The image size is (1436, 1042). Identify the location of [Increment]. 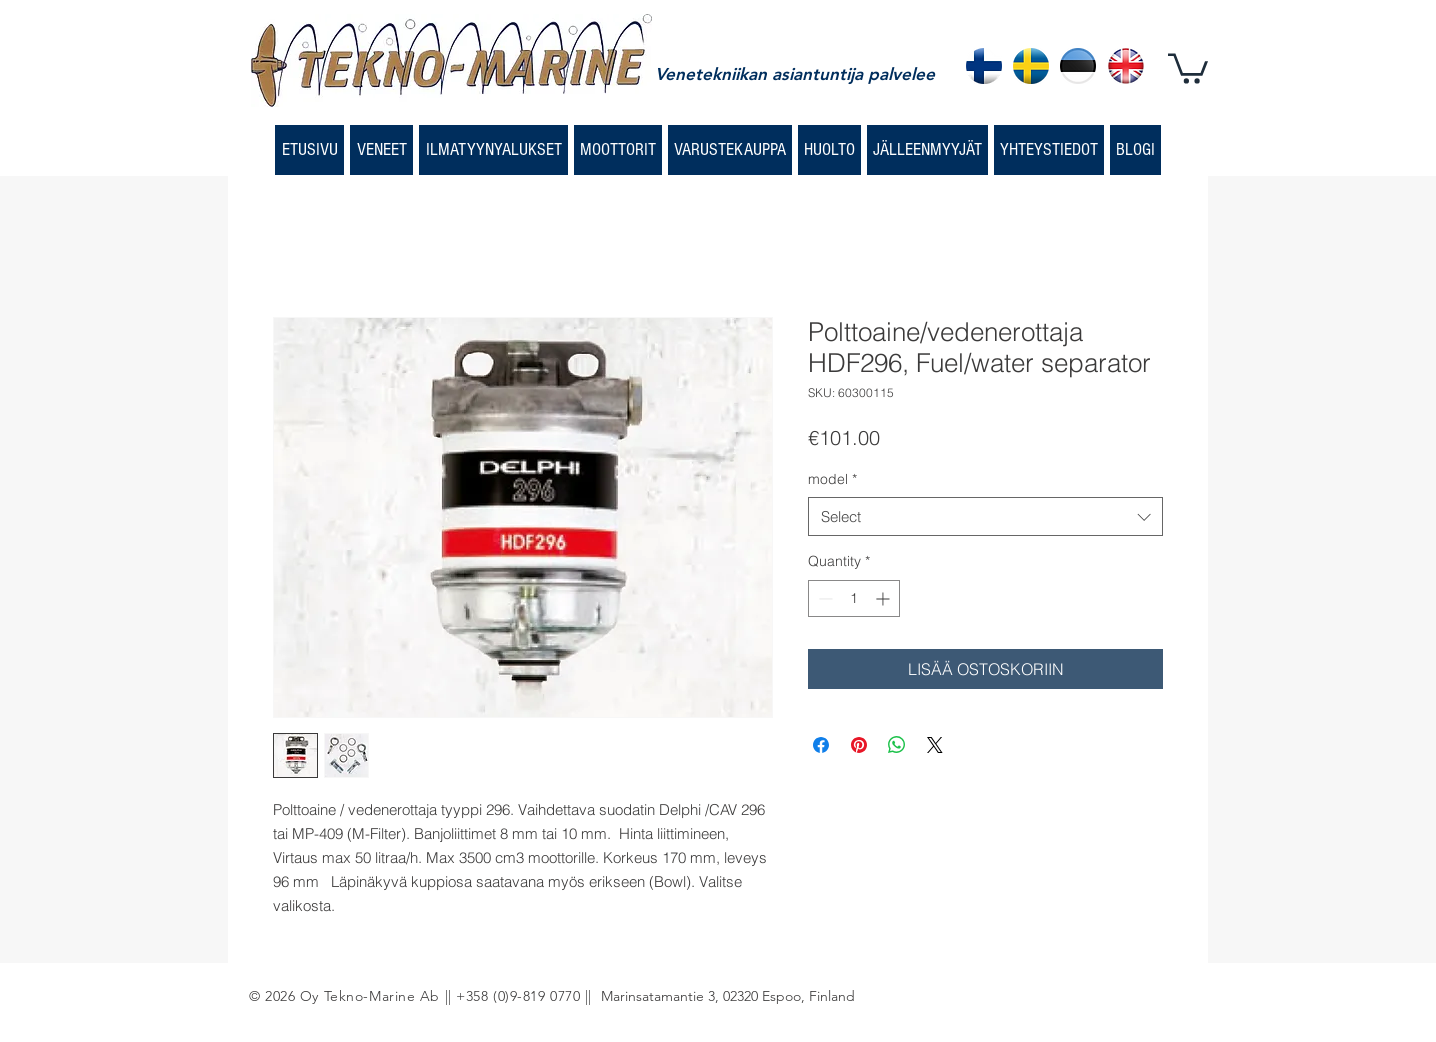
(884, 598).